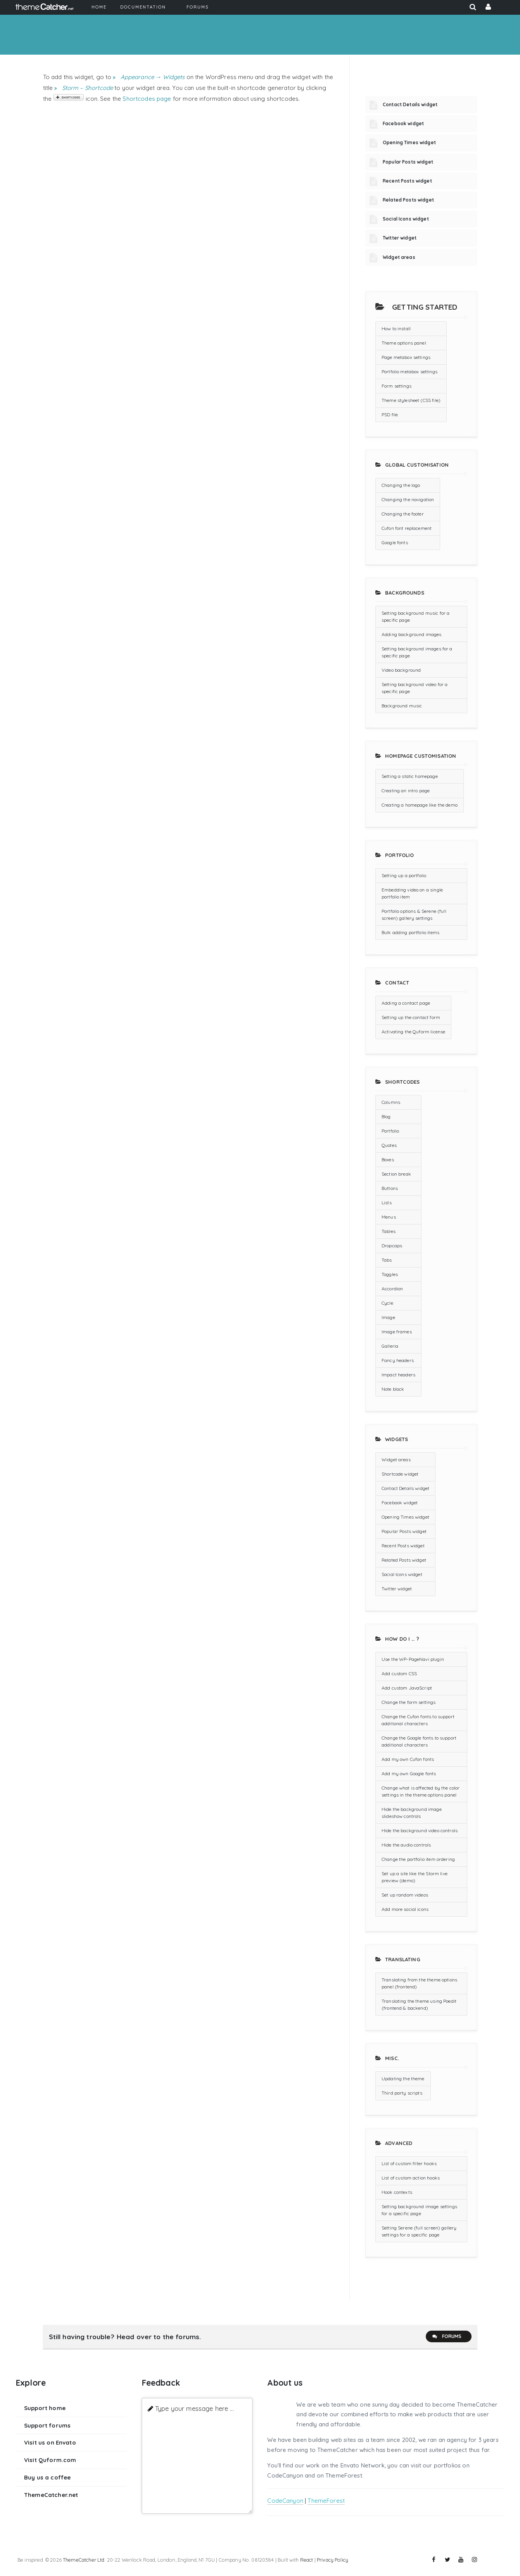 This screenshot has width=520, height=2576. What do you see at coordinates (409, 1702) in the screenshot?
I see `Change the form settings` at bounding box center [409, 1702].